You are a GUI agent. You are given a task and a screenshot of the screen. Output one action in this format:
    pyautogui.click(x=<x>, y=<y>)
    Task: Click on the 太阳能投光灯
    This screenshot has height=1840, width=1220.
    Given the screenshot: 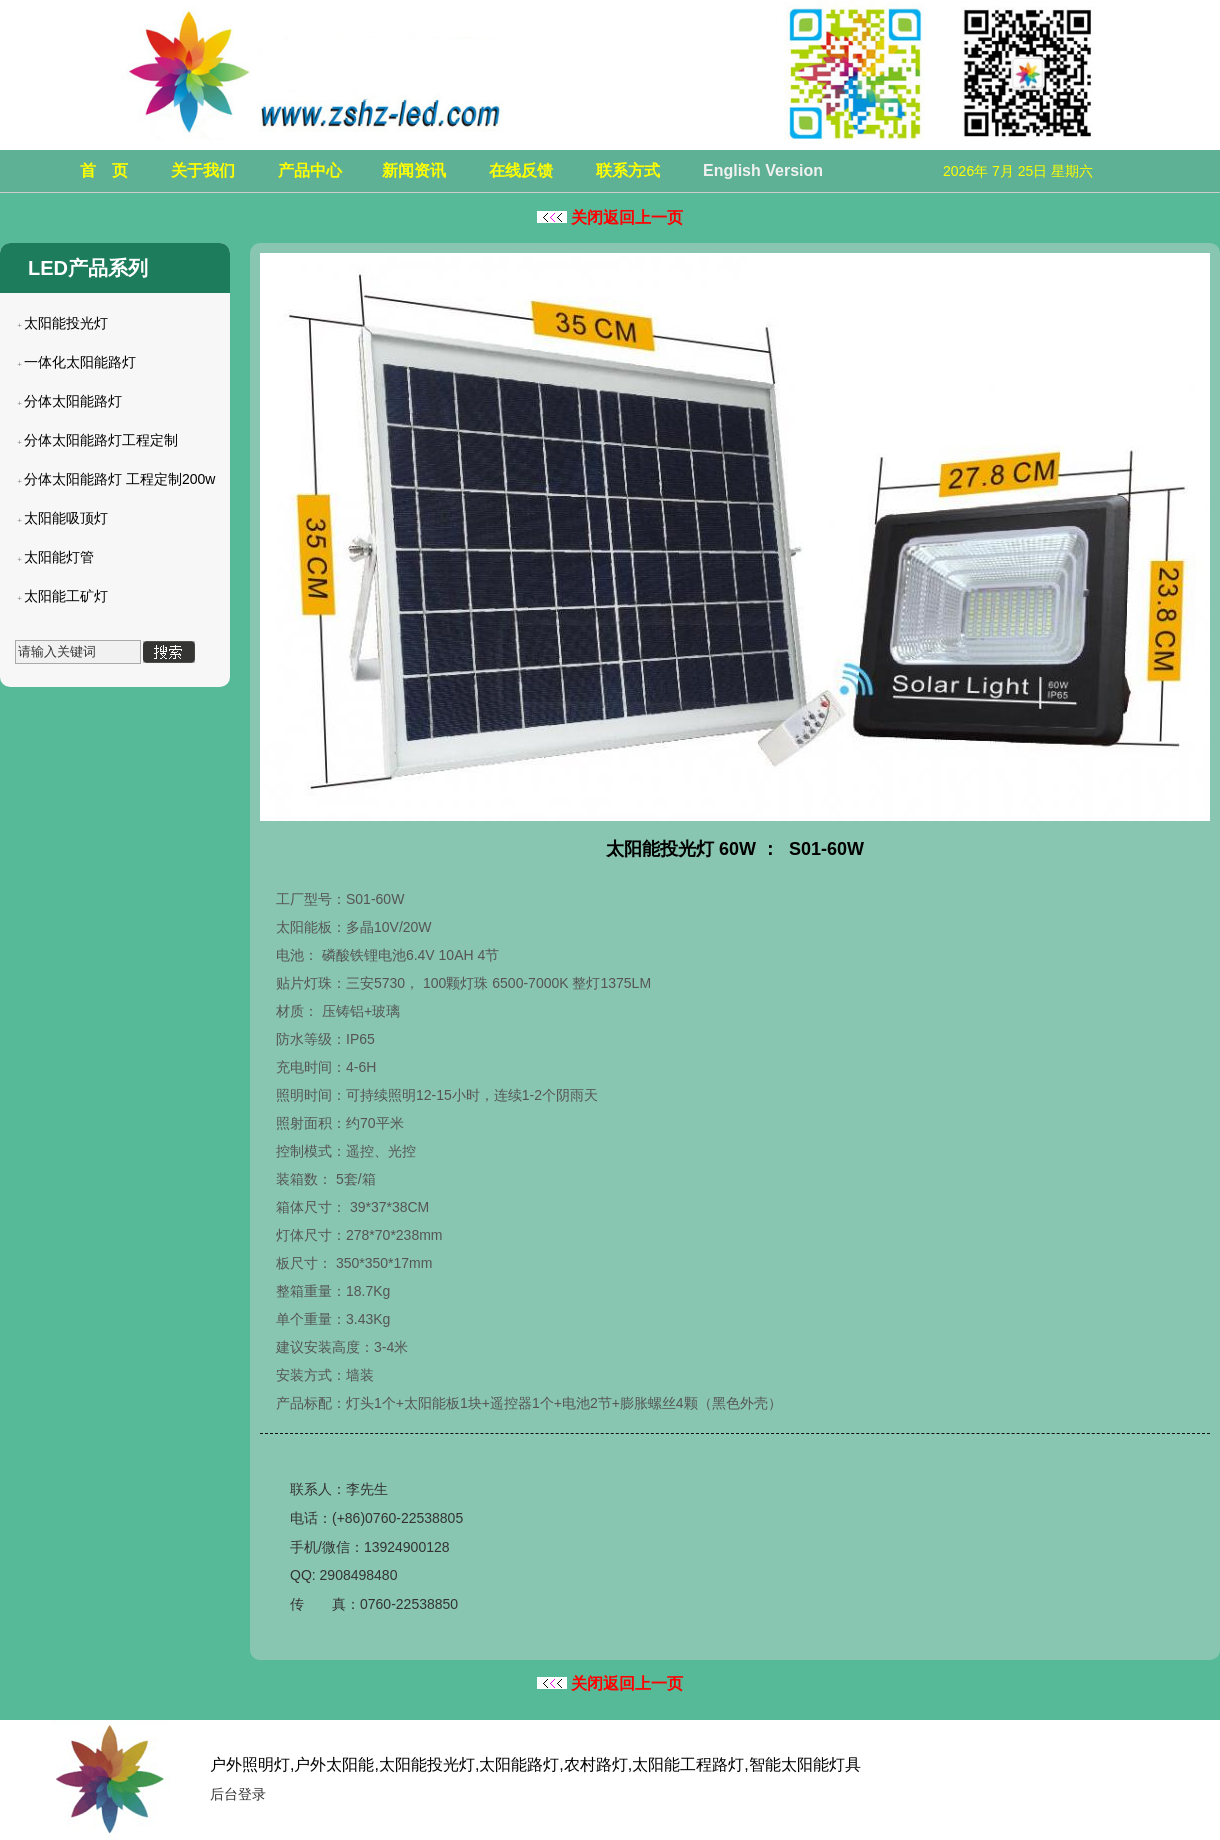 What is the action you would take?
    pyautogui.click(x=66, y=323)
    